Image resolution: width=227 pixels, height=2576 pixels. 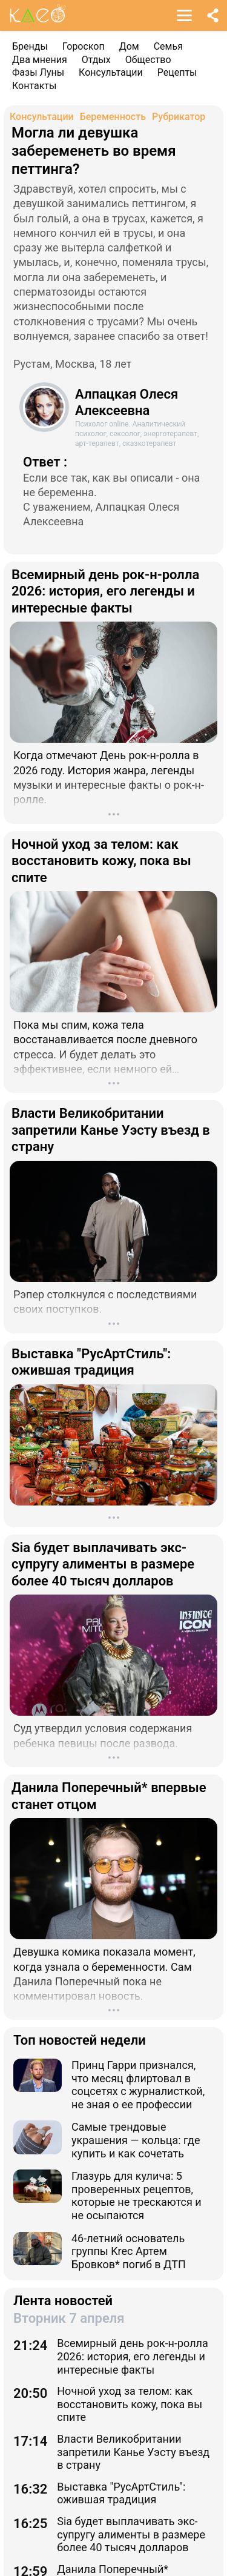 What do you see at coordinates (177, 72) in the screenshot?
I see `Рецепты` at bounding box center [177, 72].